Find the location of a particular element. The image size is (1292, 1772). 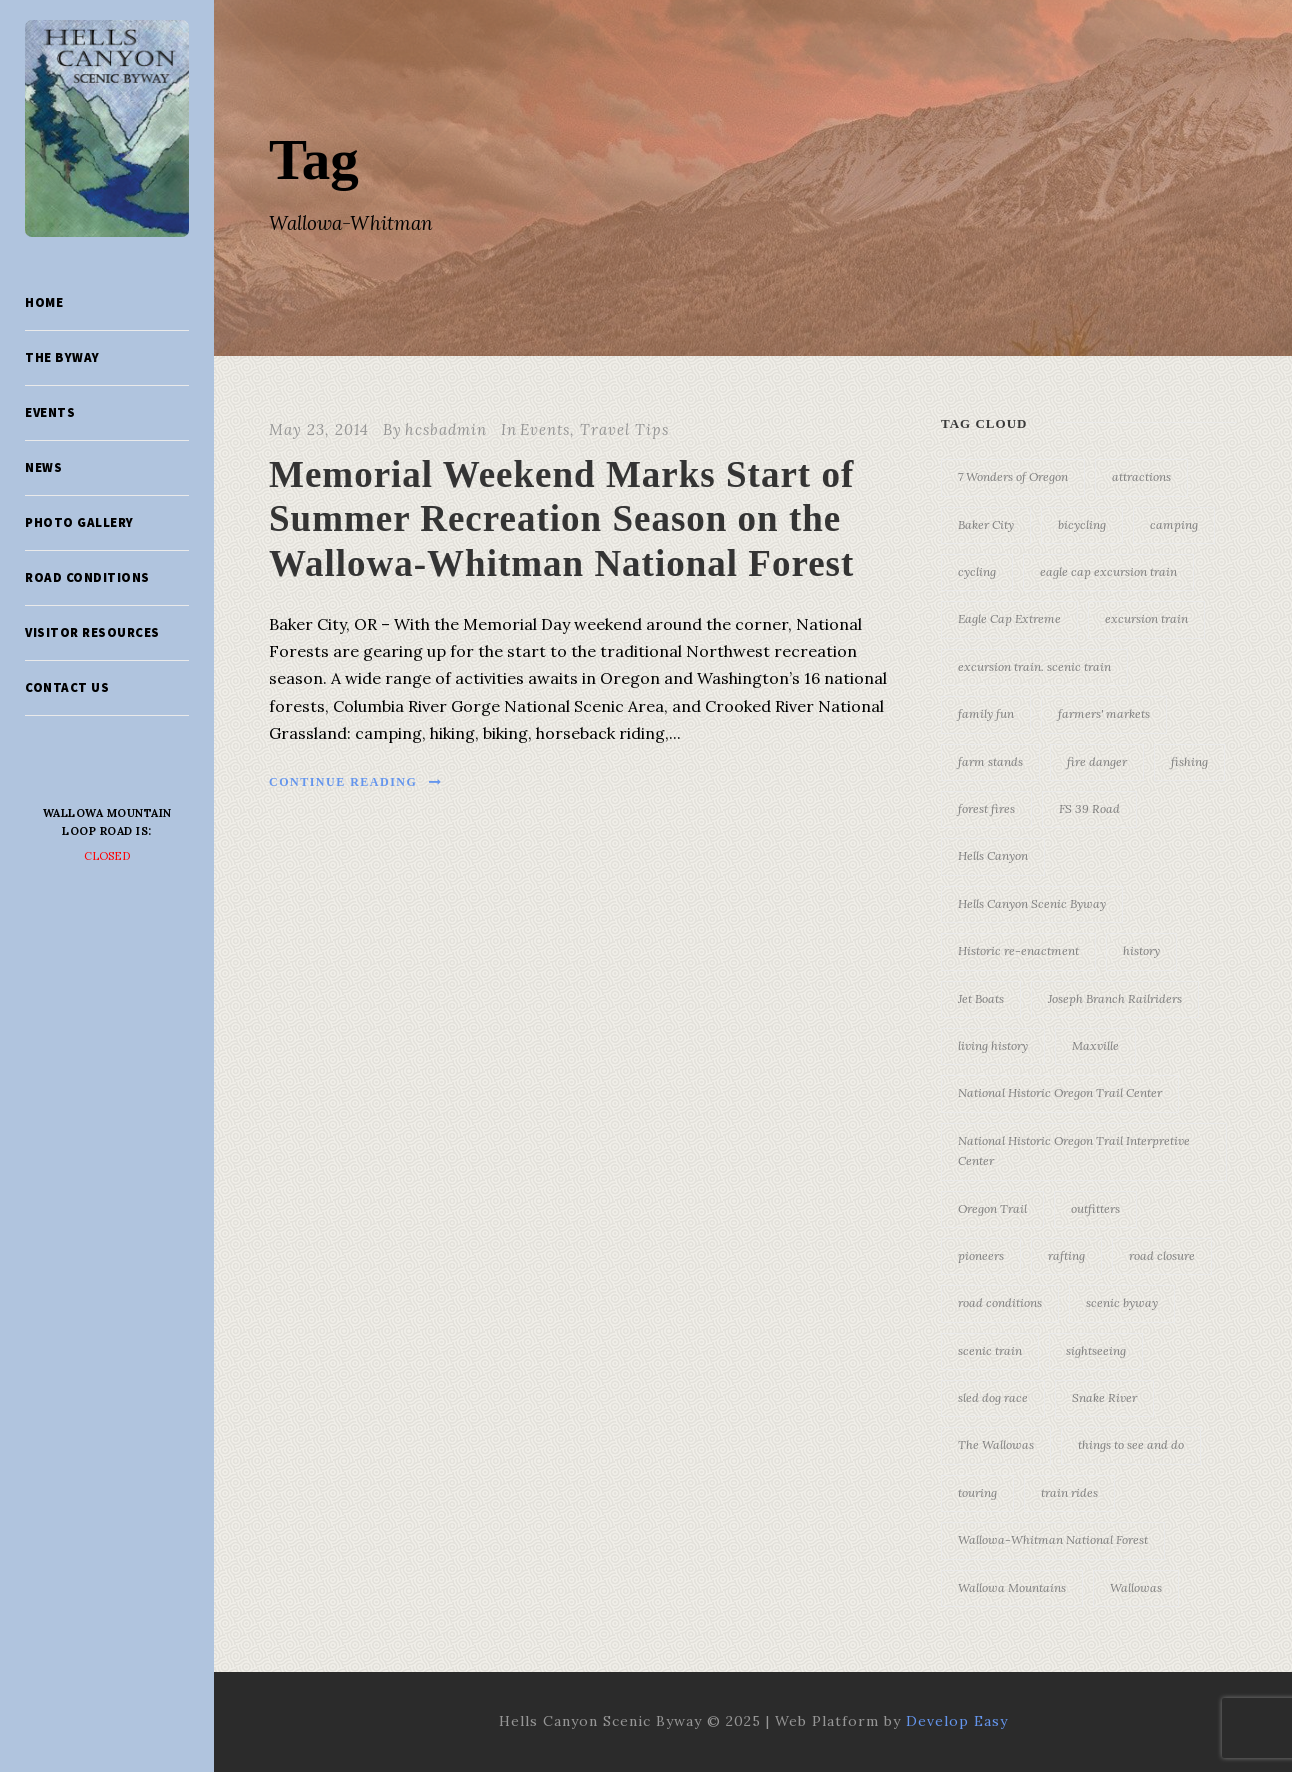

road conditions [road conditions (3 items)] is located at coordinates (1000, 1302).